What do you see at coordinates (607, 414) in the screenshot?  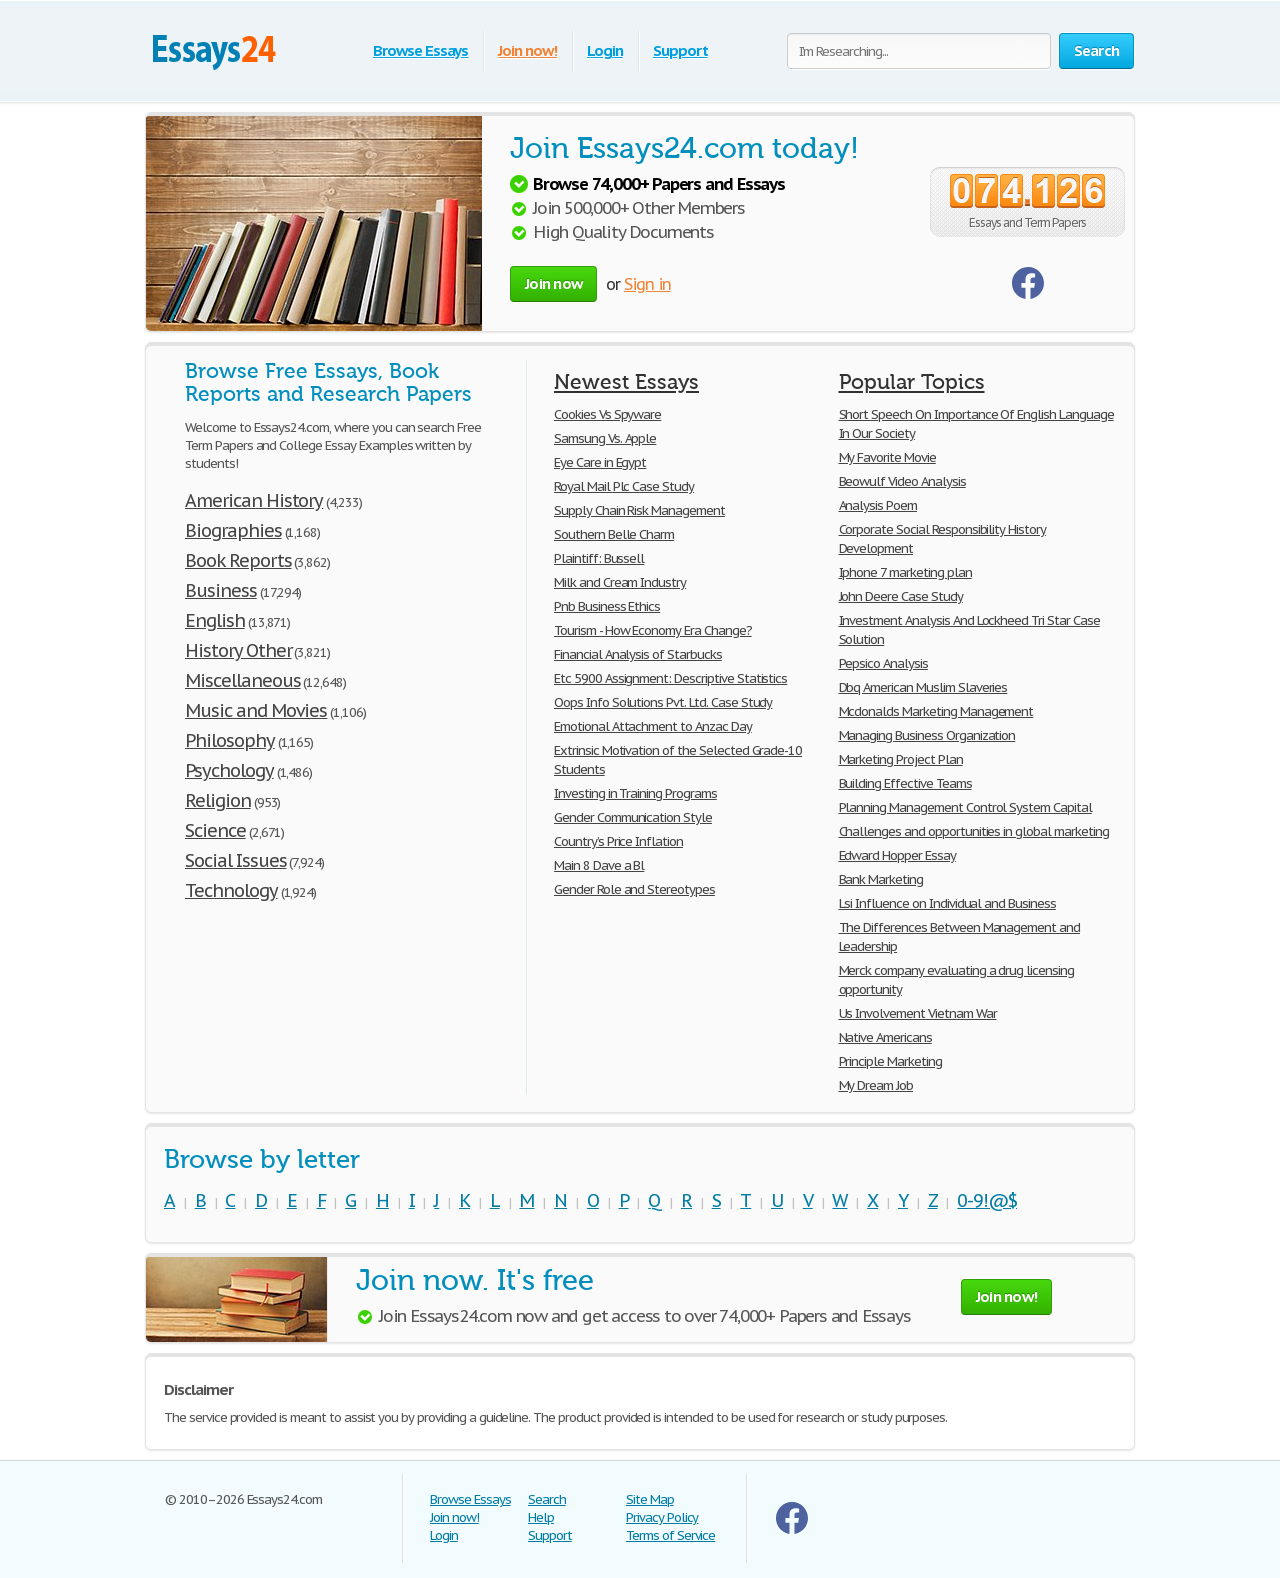 I see `Cookies Vs Spyware` at bounding box center [607, 414].